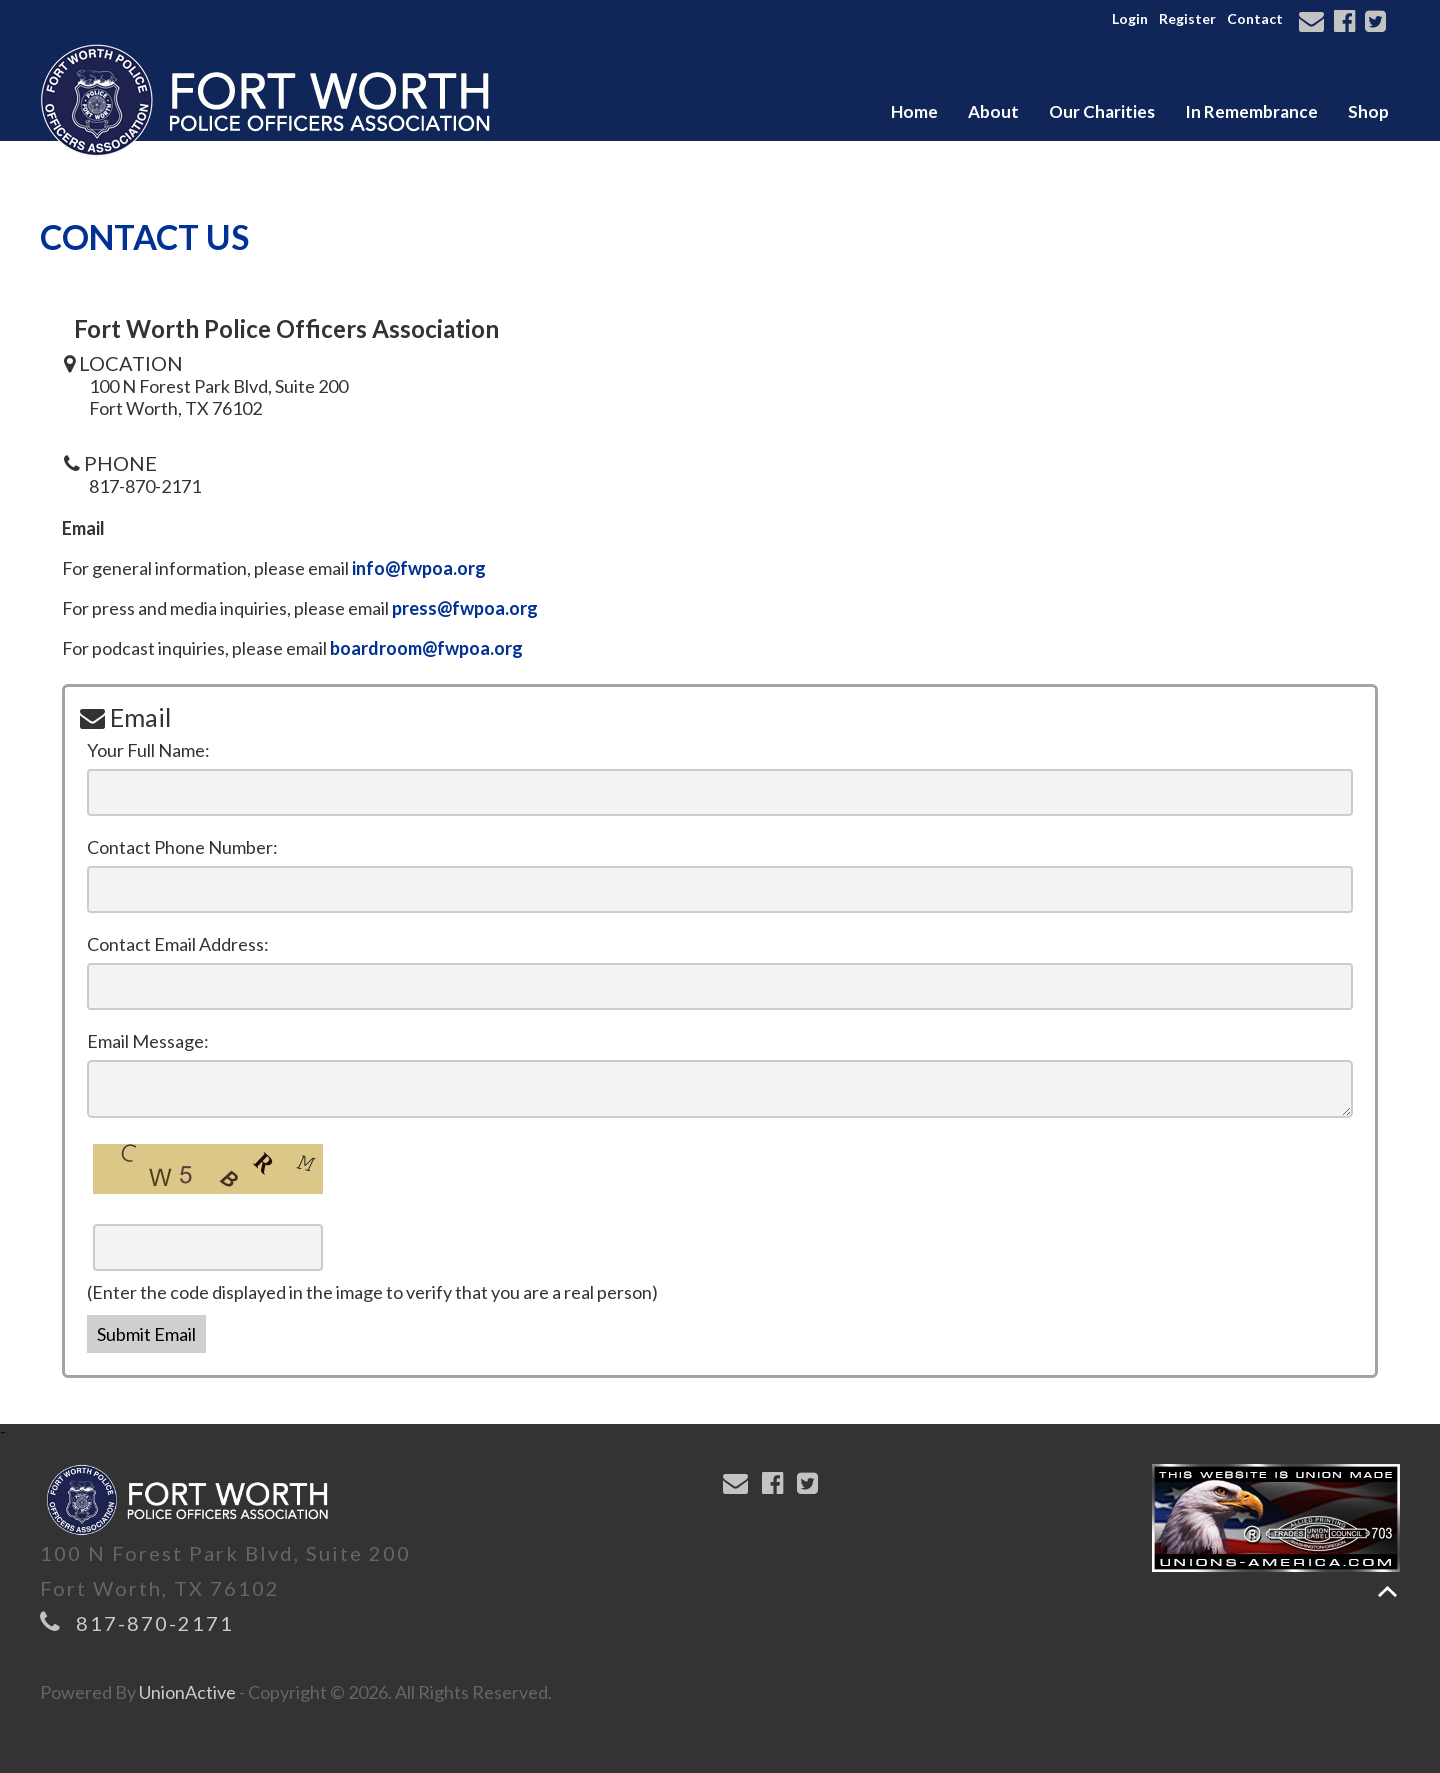 The height and width of the screenshot is (1773, 1440). Describe the element at coordinates (146, 1334) in the screenshot. I see `Submit Email` at that location.